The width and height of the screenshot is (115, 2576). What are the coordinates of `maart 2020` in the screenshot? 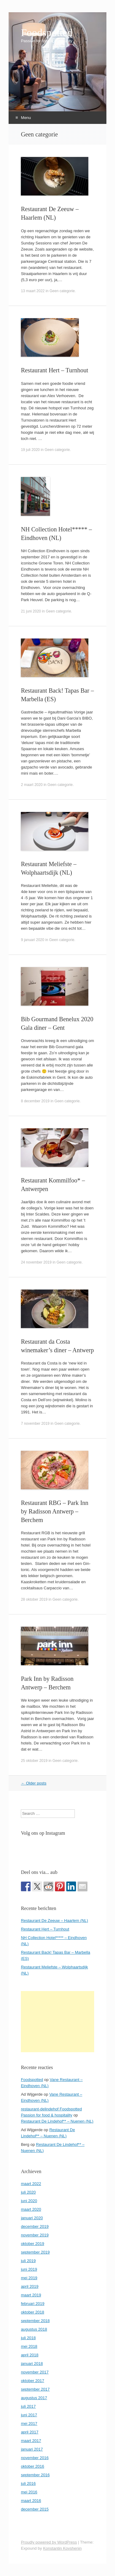 It's located at (31, 2209).